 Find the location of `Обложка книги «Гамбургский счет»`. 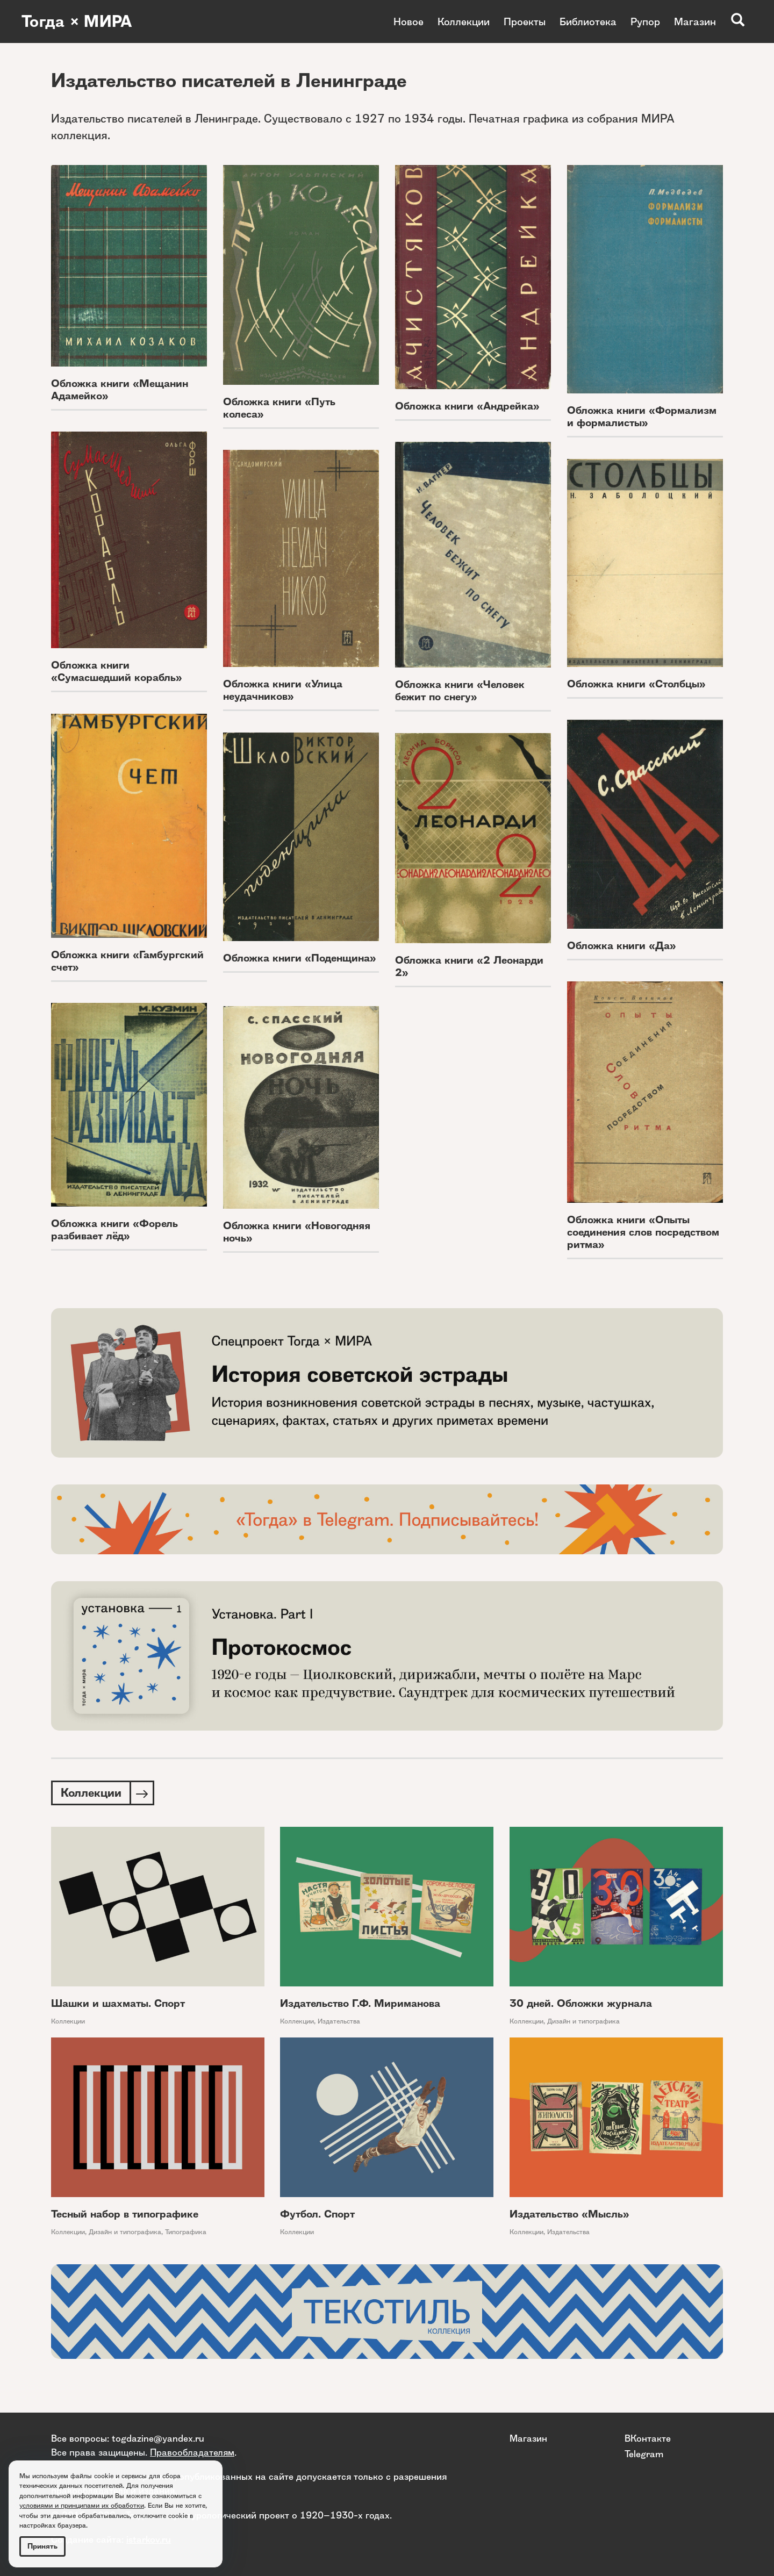

Обложка книги «Гамбургский счет» is located at coordinates (127, 961).